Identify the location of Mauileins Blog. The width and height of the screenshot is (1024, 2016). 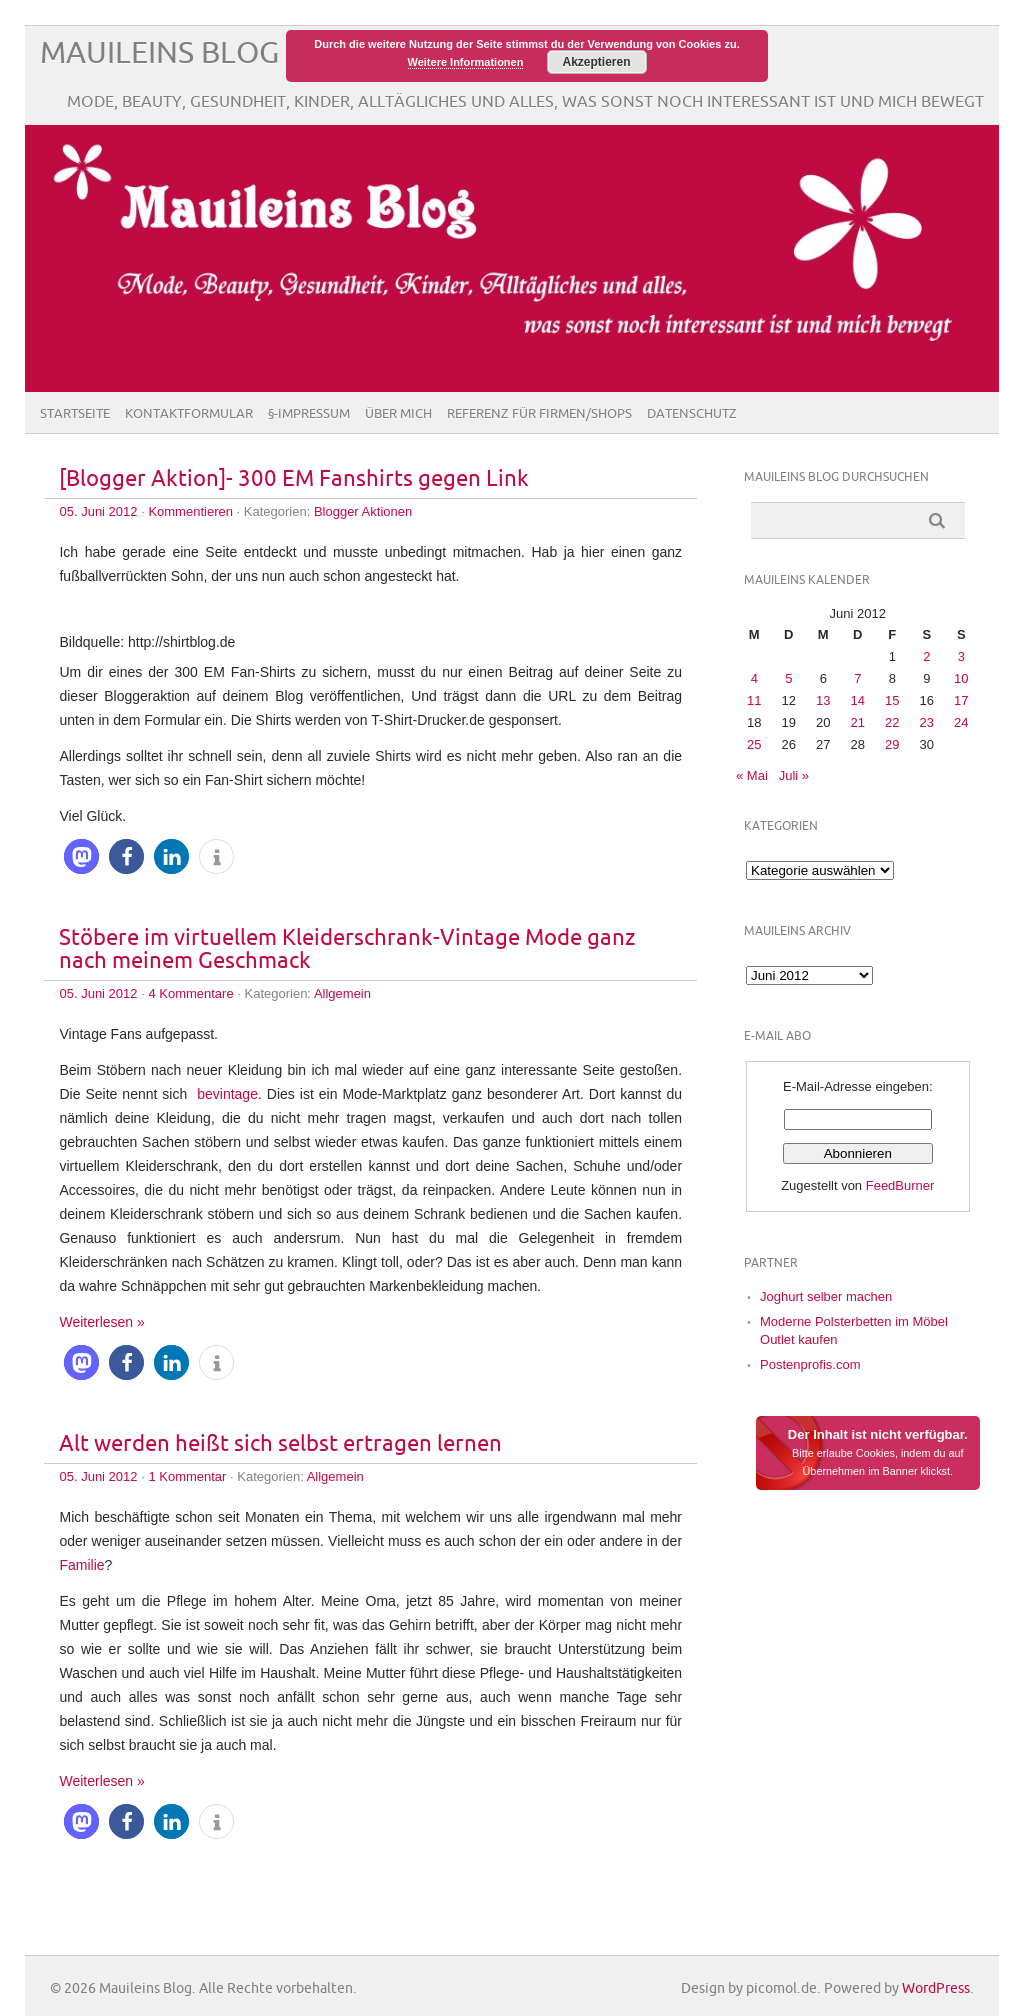
(159, 53).